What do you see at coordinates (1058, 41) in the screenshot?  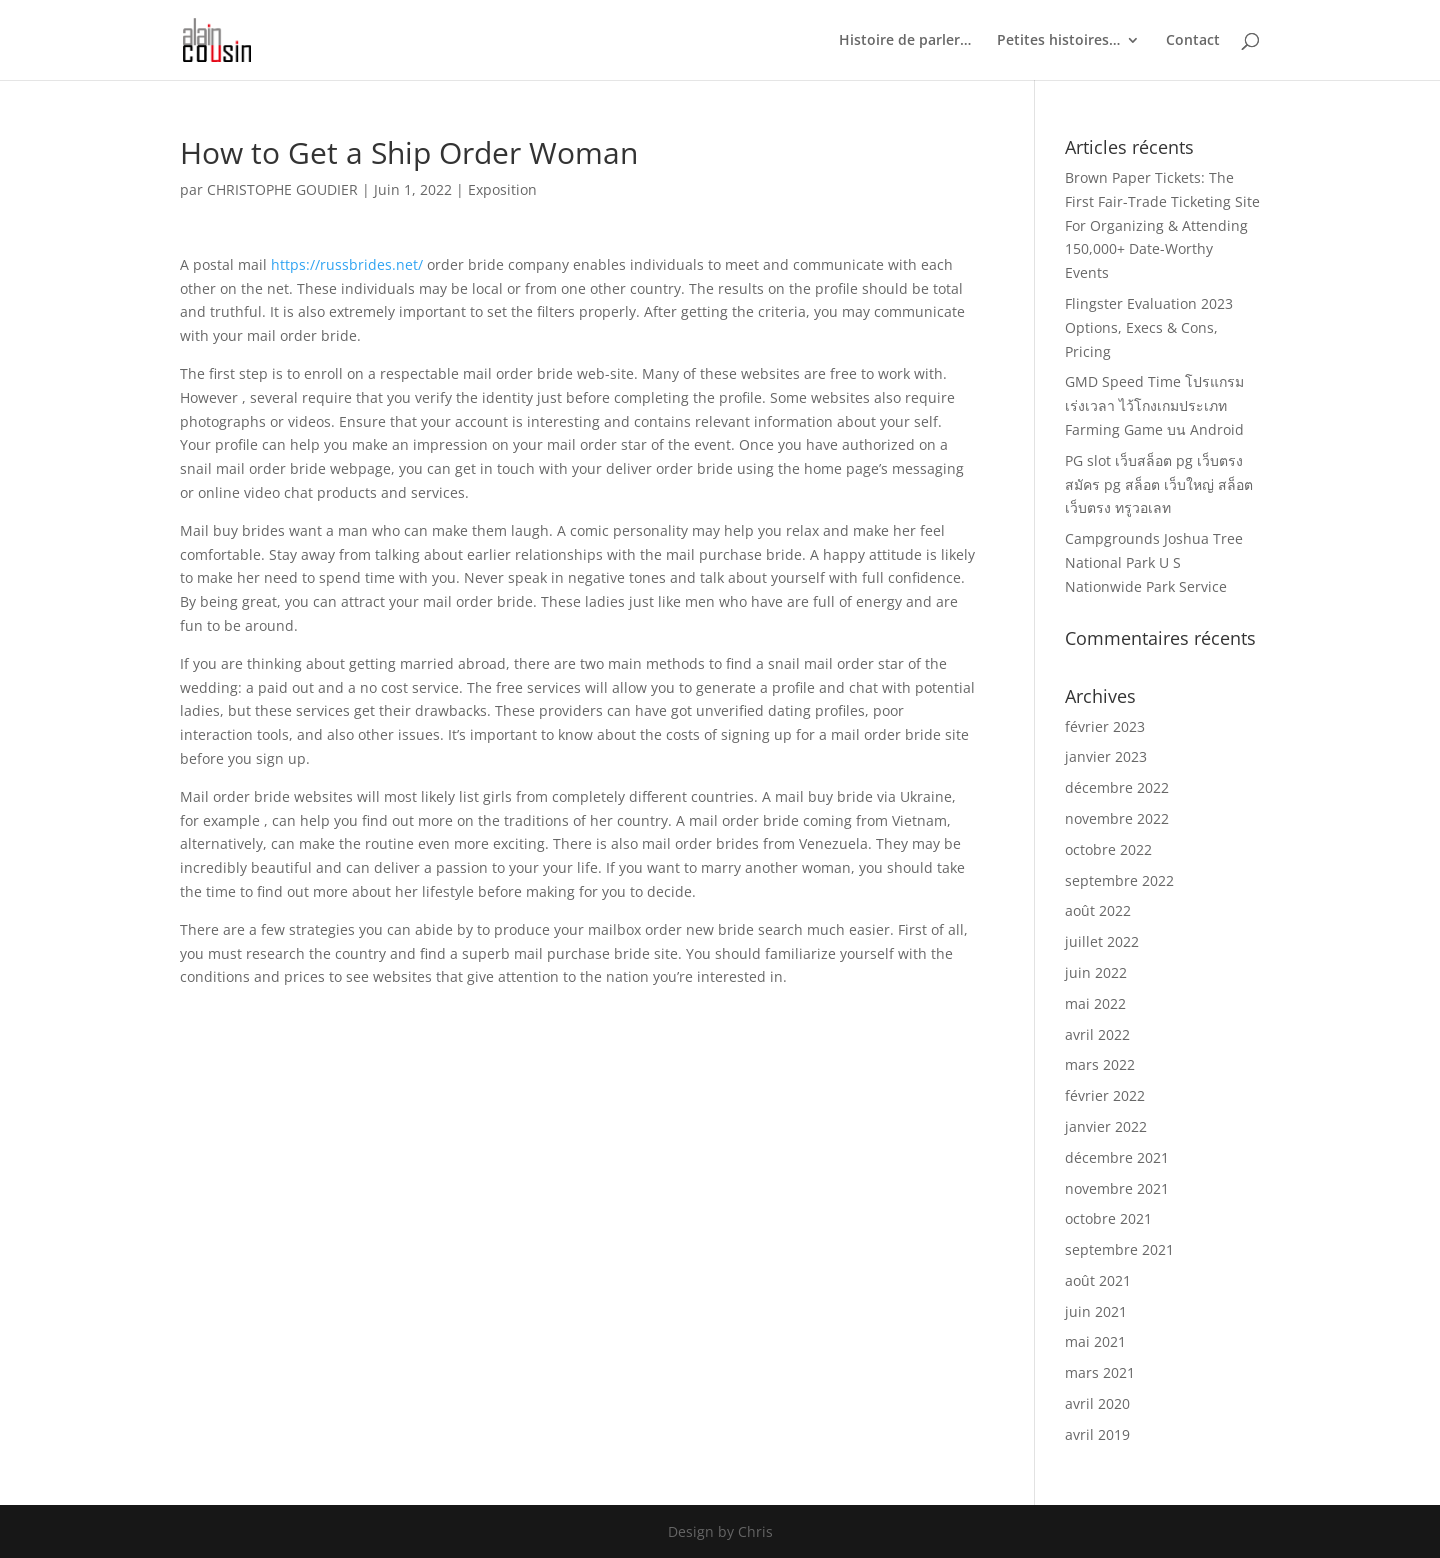 I see `Petites histoires…` at bounding box center [1058, 41].